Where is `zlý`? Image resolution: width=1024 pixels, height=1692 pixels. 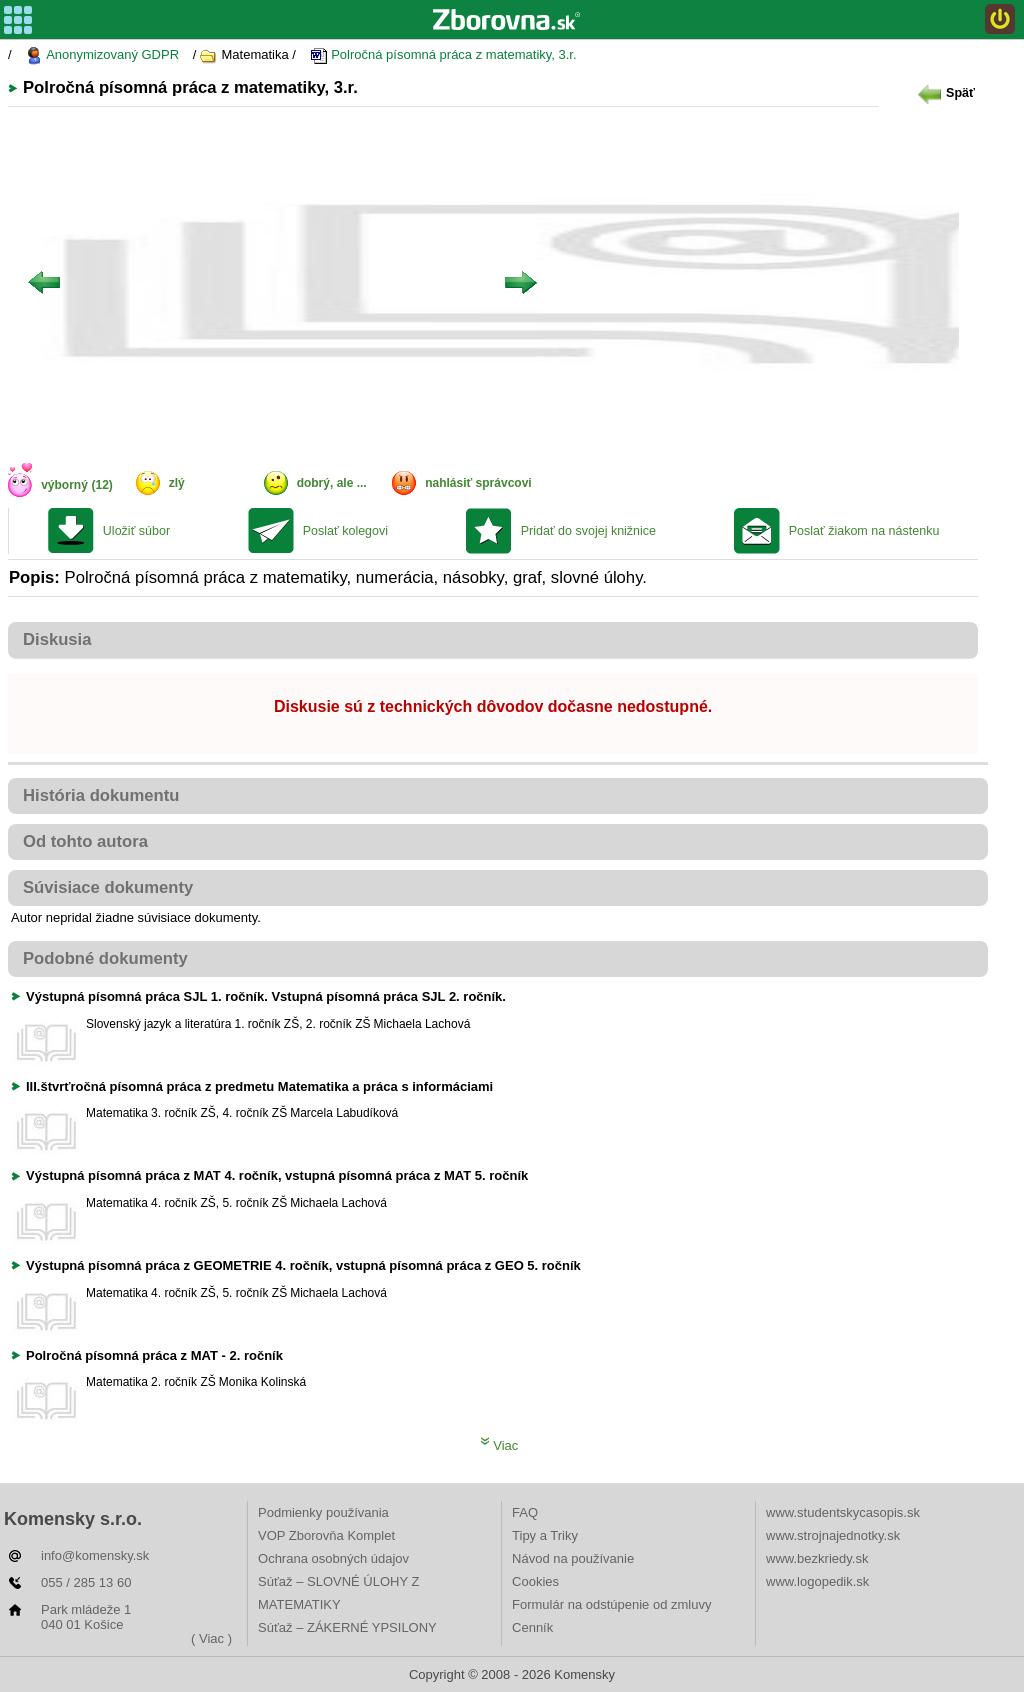 zlý is located at coordinates (177, 483).